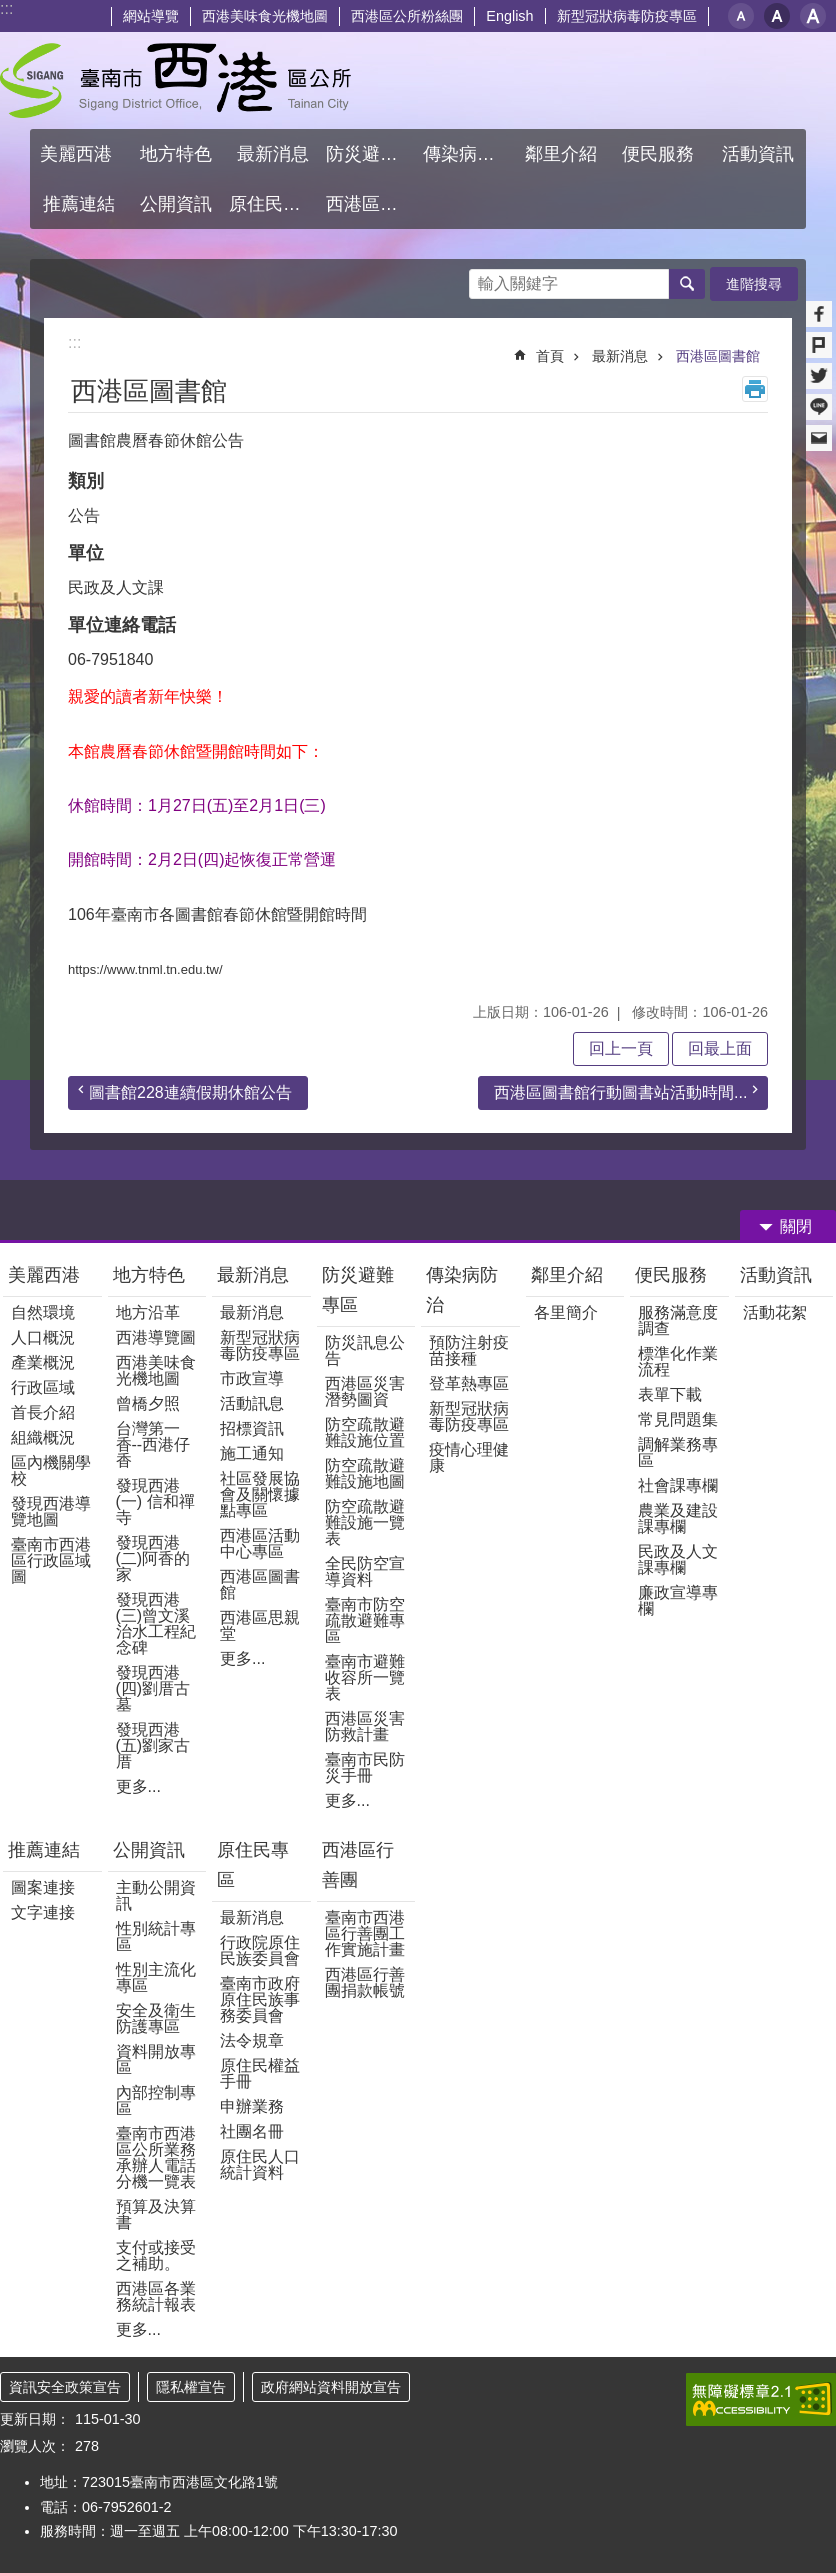 The height and width of the screenshot is (2573, 836). I want to click on 防災避難專區, so click(358, 1290).